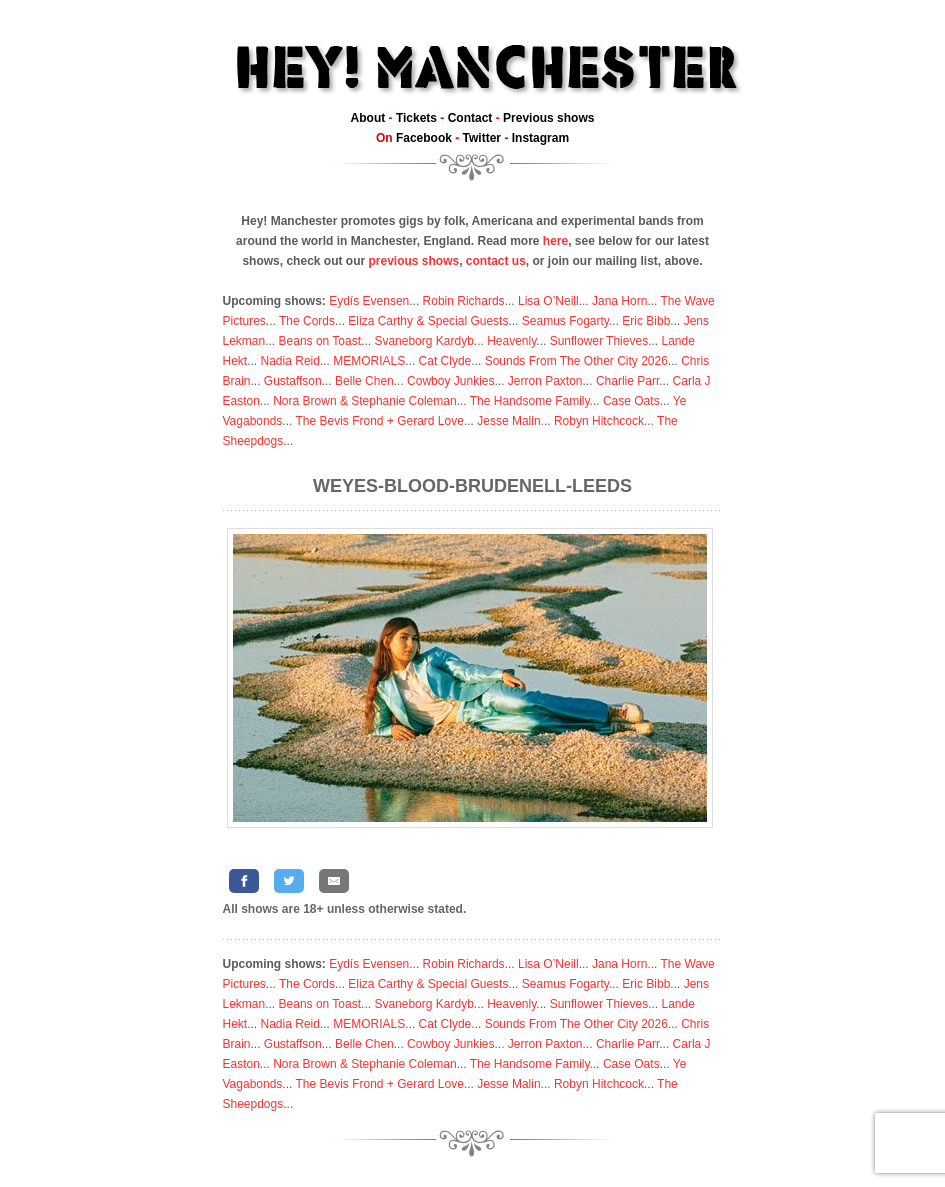  What do you see at coordinates (511, 341) in the screenshot?
I see `Heavenly` at bounding box center [511, 341].